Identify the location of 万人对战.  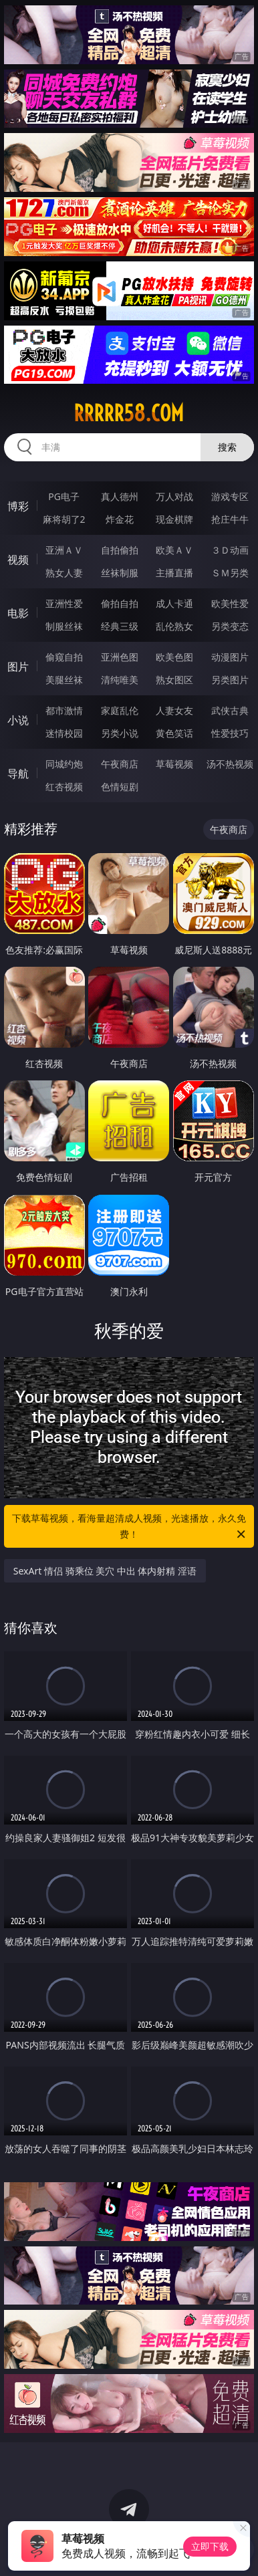
(174, 496).